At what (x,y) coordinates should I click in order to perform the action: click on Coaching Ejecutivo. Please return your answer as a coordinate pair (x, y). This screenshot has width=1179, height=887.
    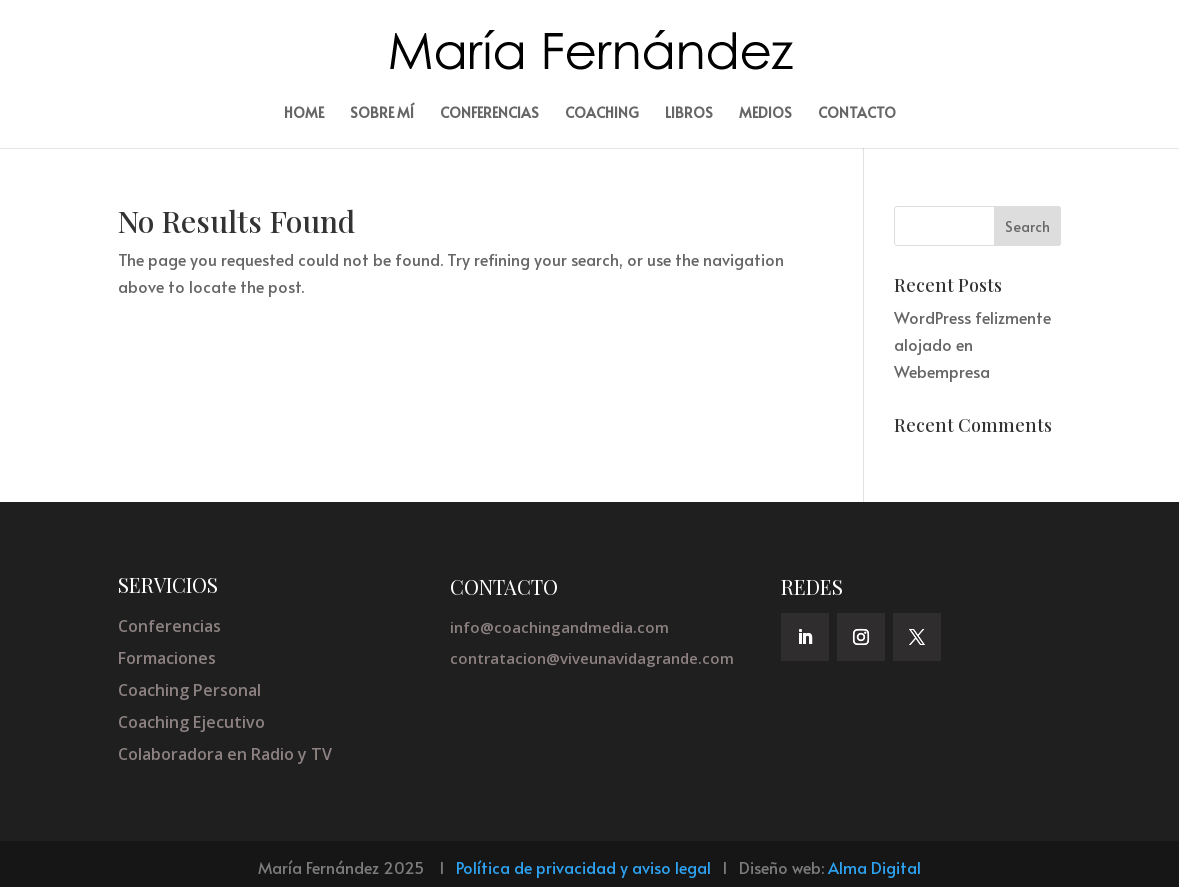
    Looking at the image, I should click on (191, 722).